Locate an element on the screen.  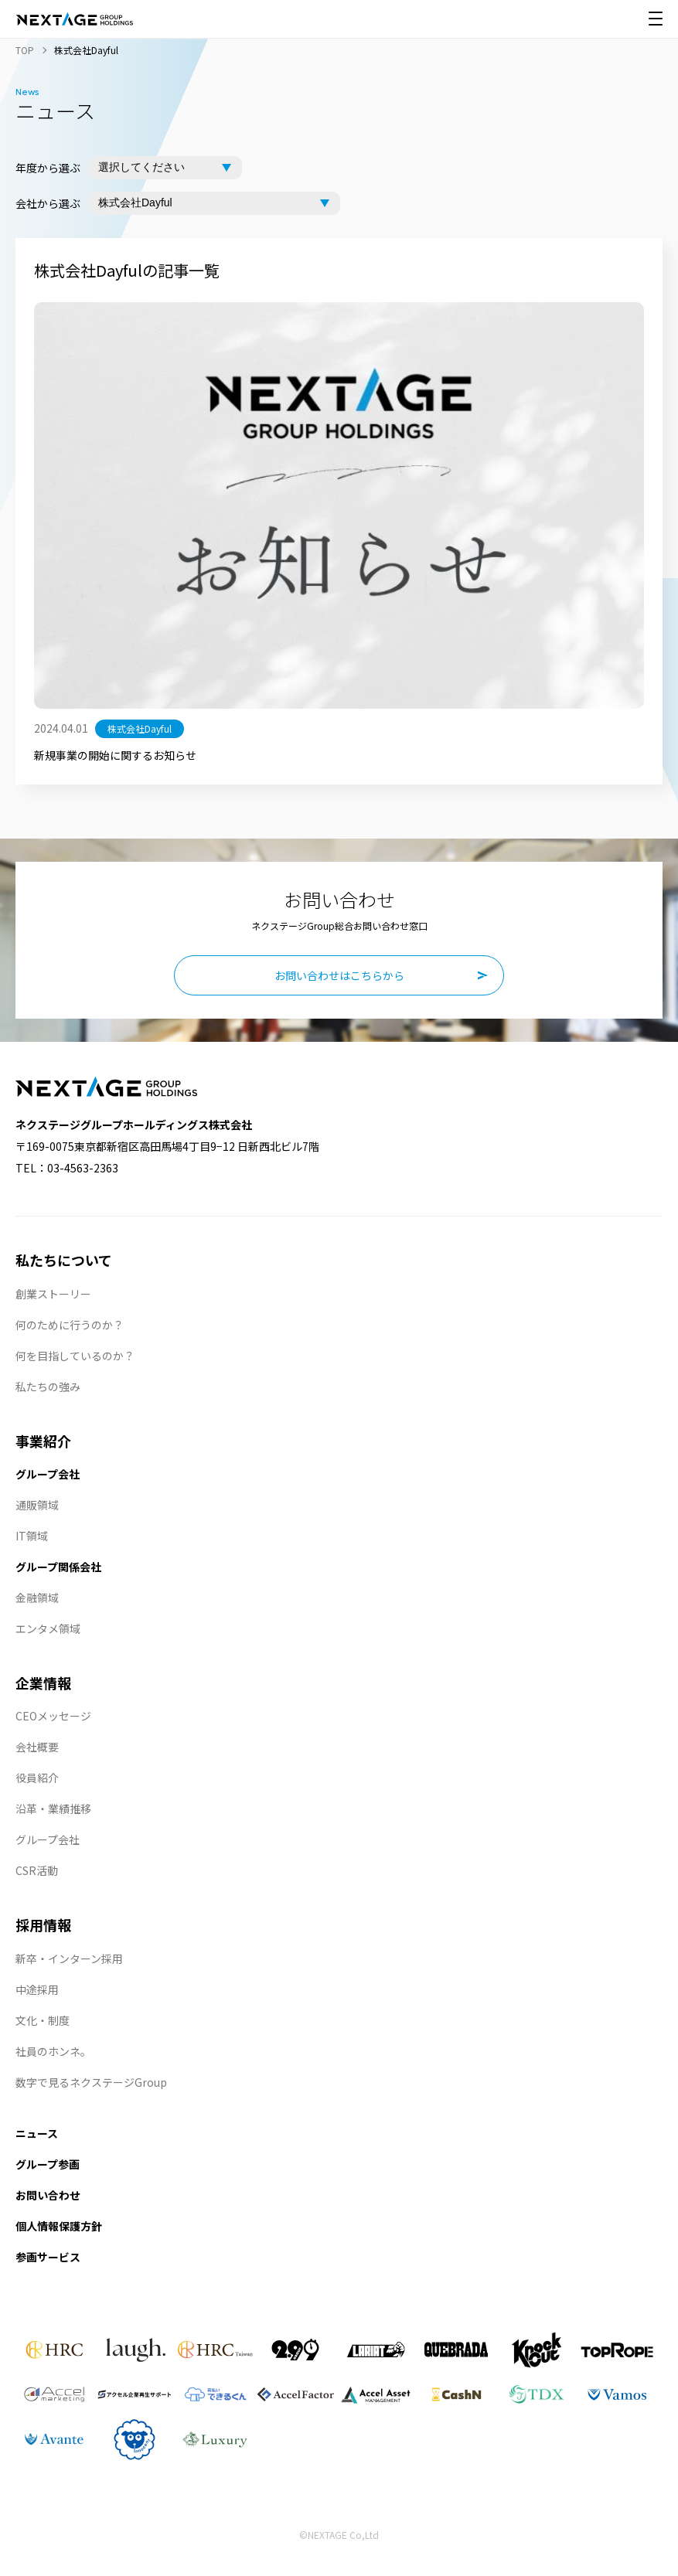
新卒・インターン採用 is located at coordinates (69, 1958).